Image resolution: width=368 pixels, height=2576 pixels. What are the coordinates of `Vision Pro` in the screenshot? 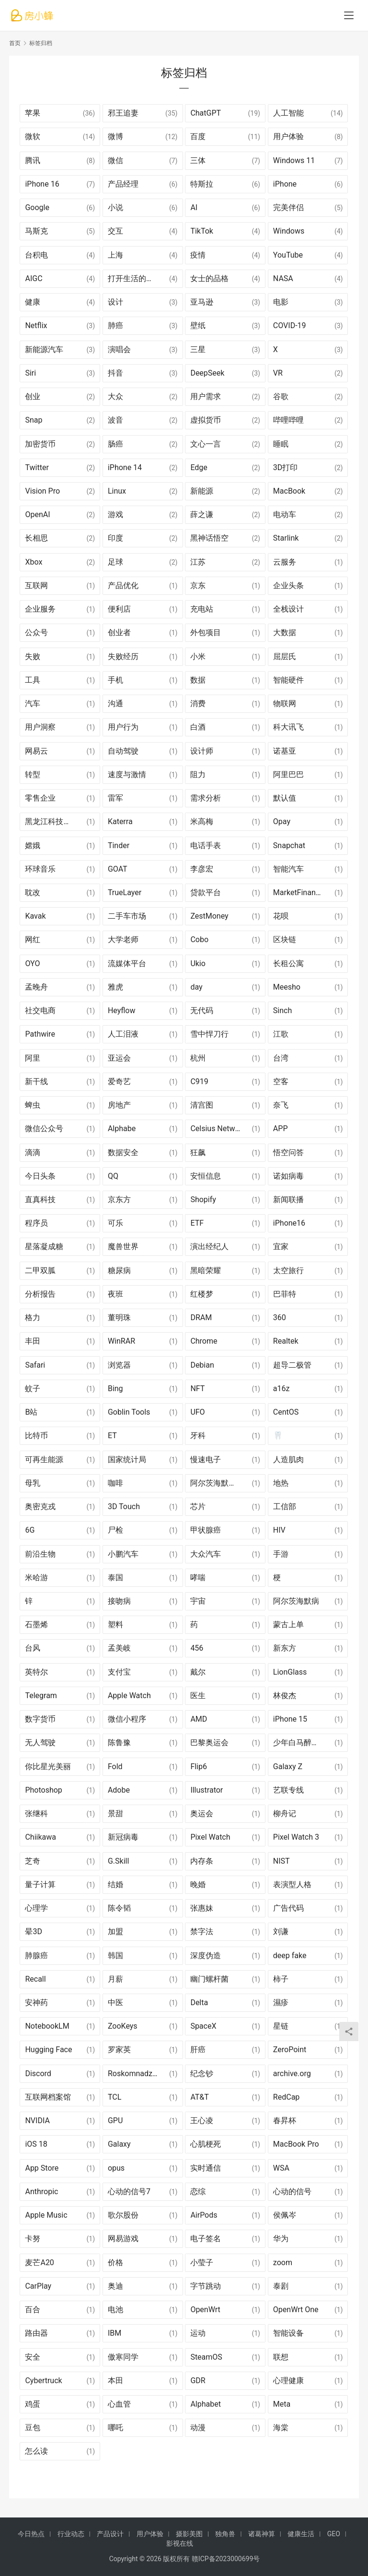 It's located at (42, 491).